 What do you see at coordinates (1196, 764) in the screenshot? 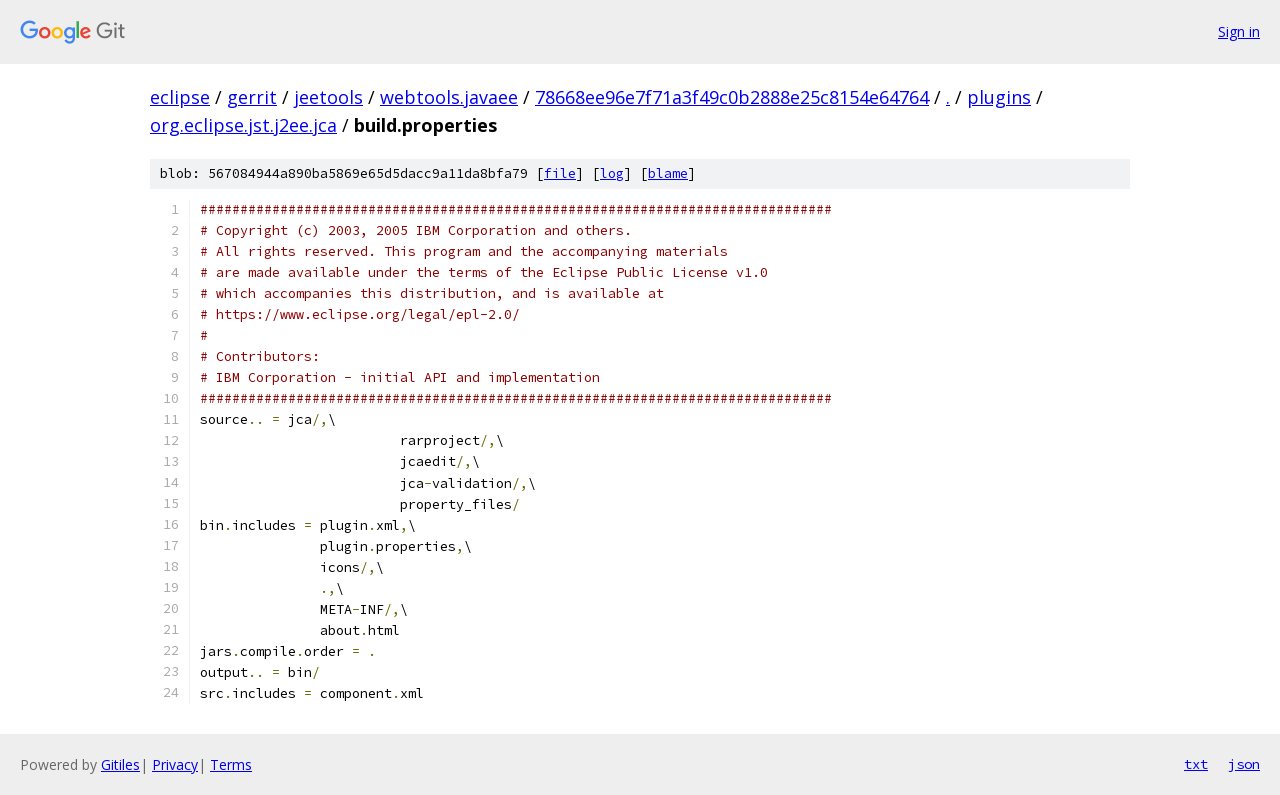
I see `txt` at bounding box center [1196, 764].